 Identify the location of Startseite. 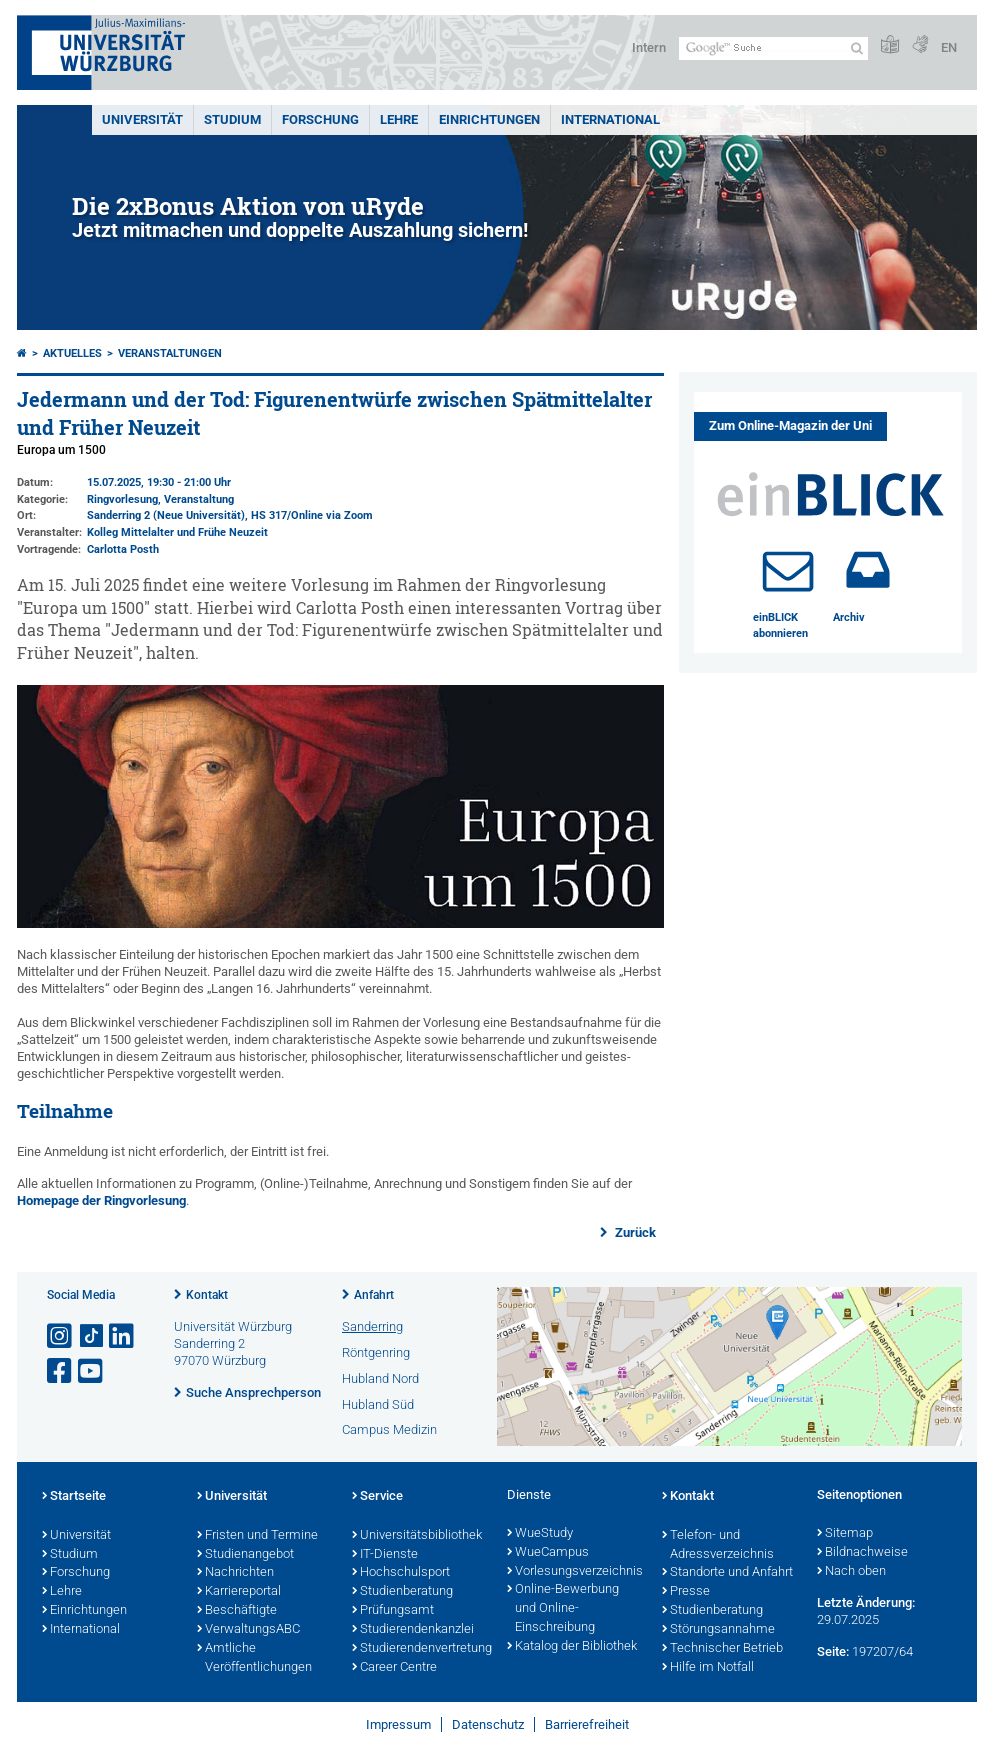
(74, 1497).